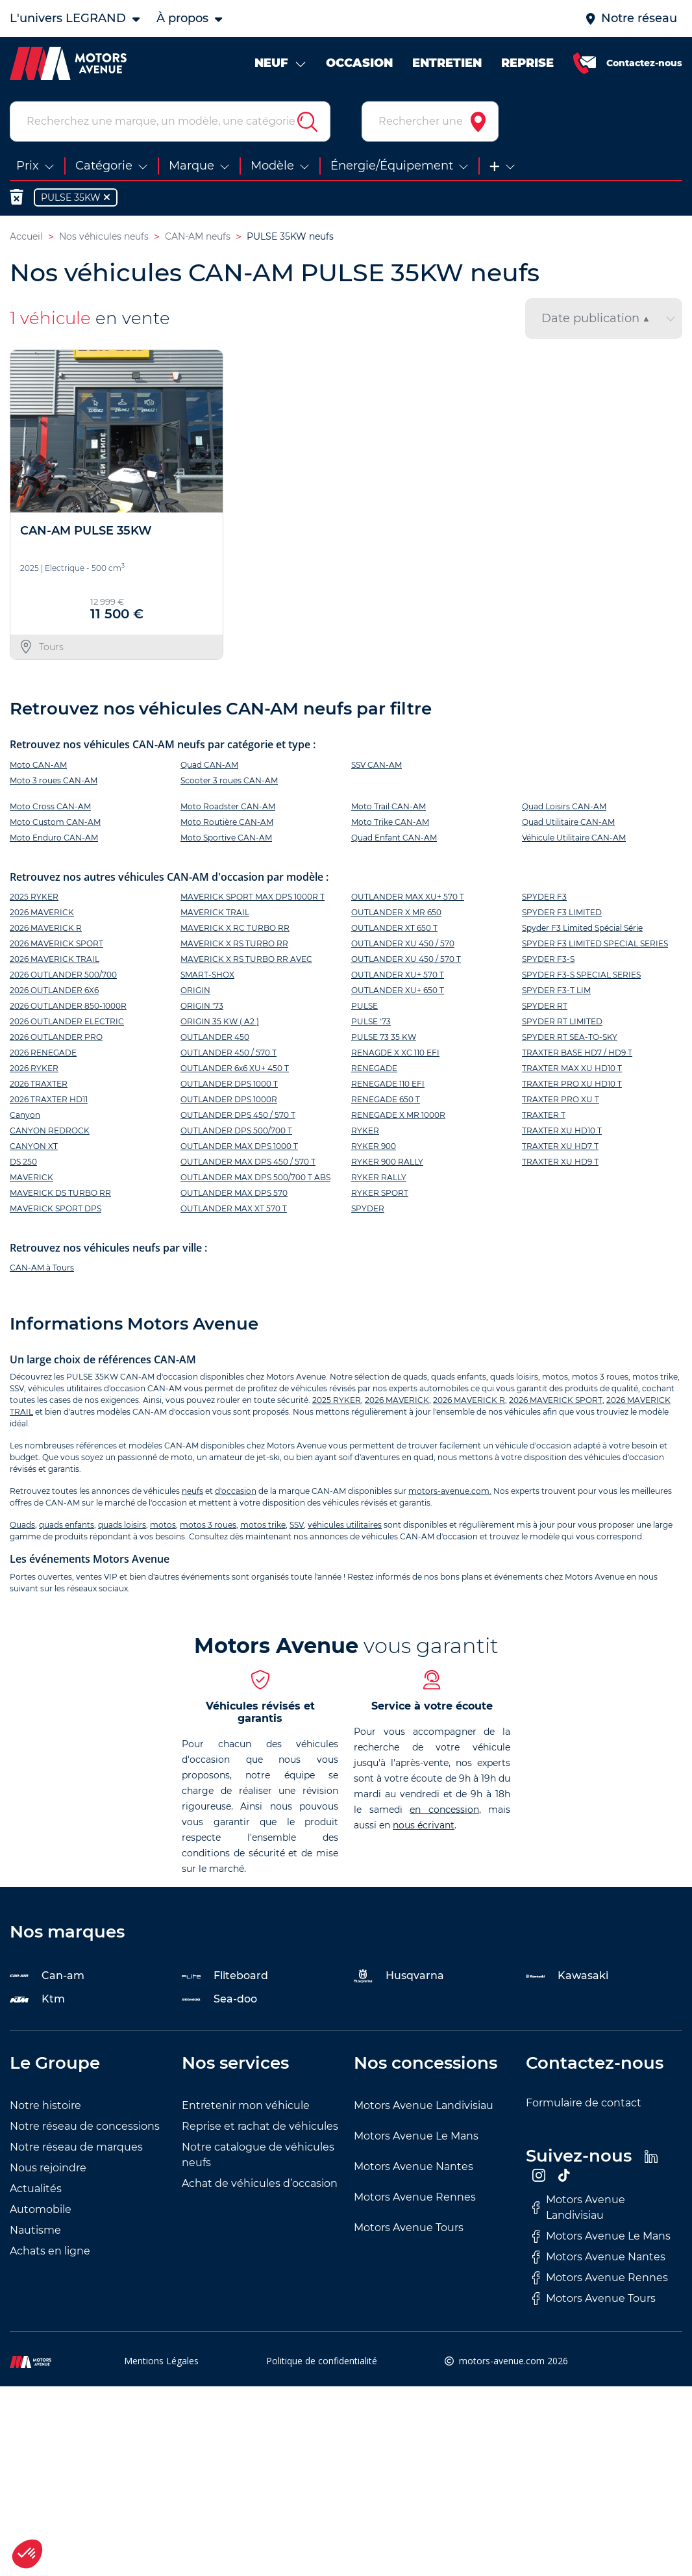 The width and height of the screenshot is (692, 2576). I want to click on SSV, so click(297, 1528).